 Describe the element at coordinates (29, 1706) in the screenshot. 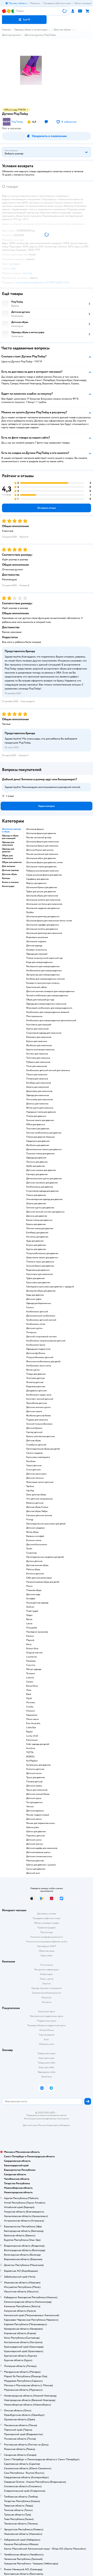

I see `Crosby` at that location.